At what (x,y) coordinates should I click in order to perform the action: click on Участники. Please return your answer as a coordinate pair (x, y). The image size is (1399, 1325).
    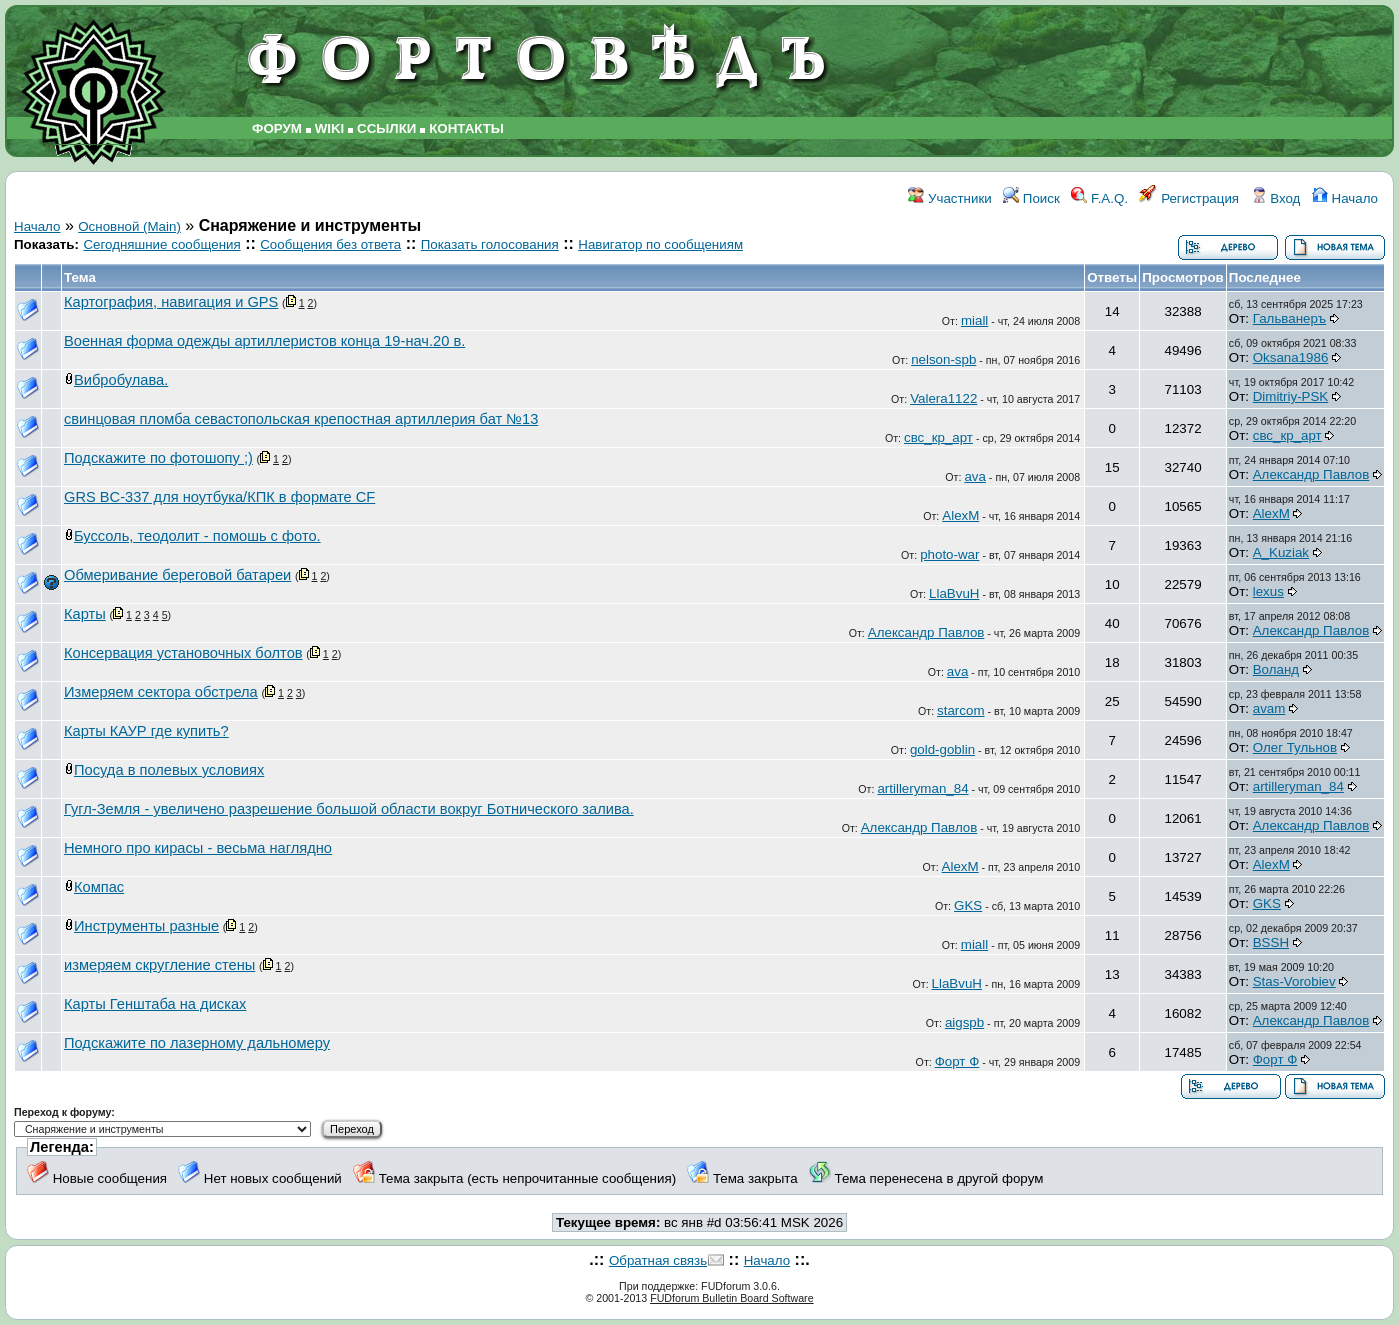
    Looking at the image, I should click on (949, 198).